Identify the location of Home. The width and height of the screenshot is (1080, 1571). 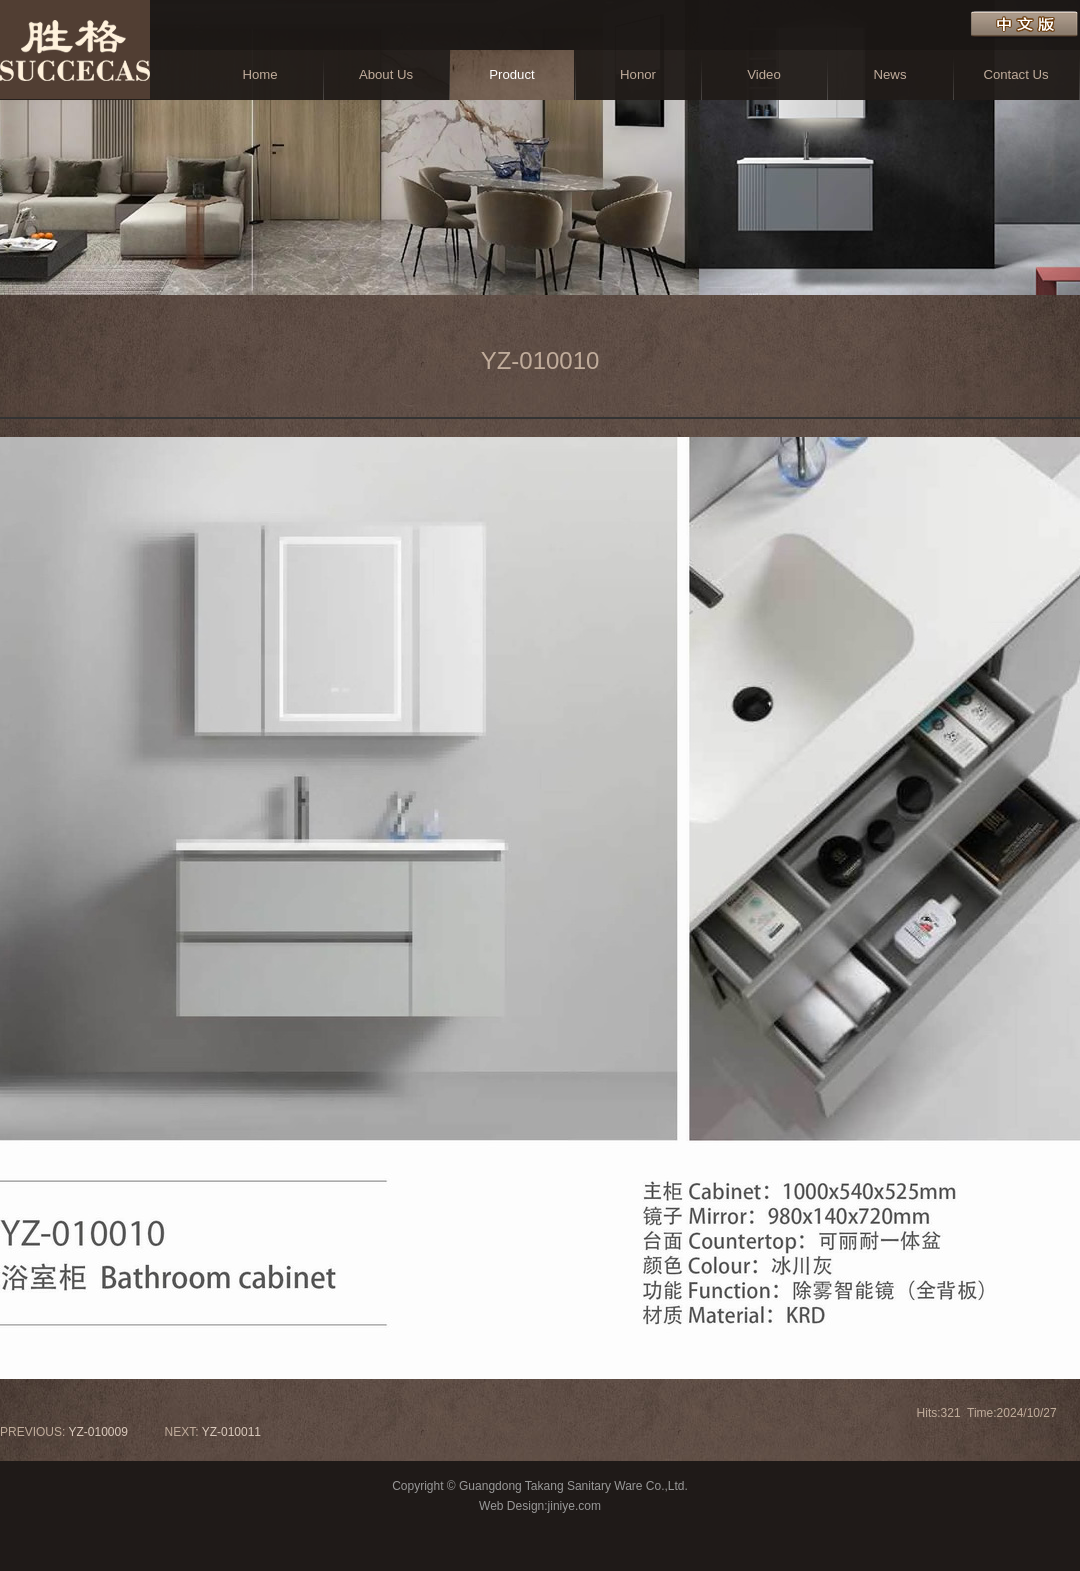
(259, 74).